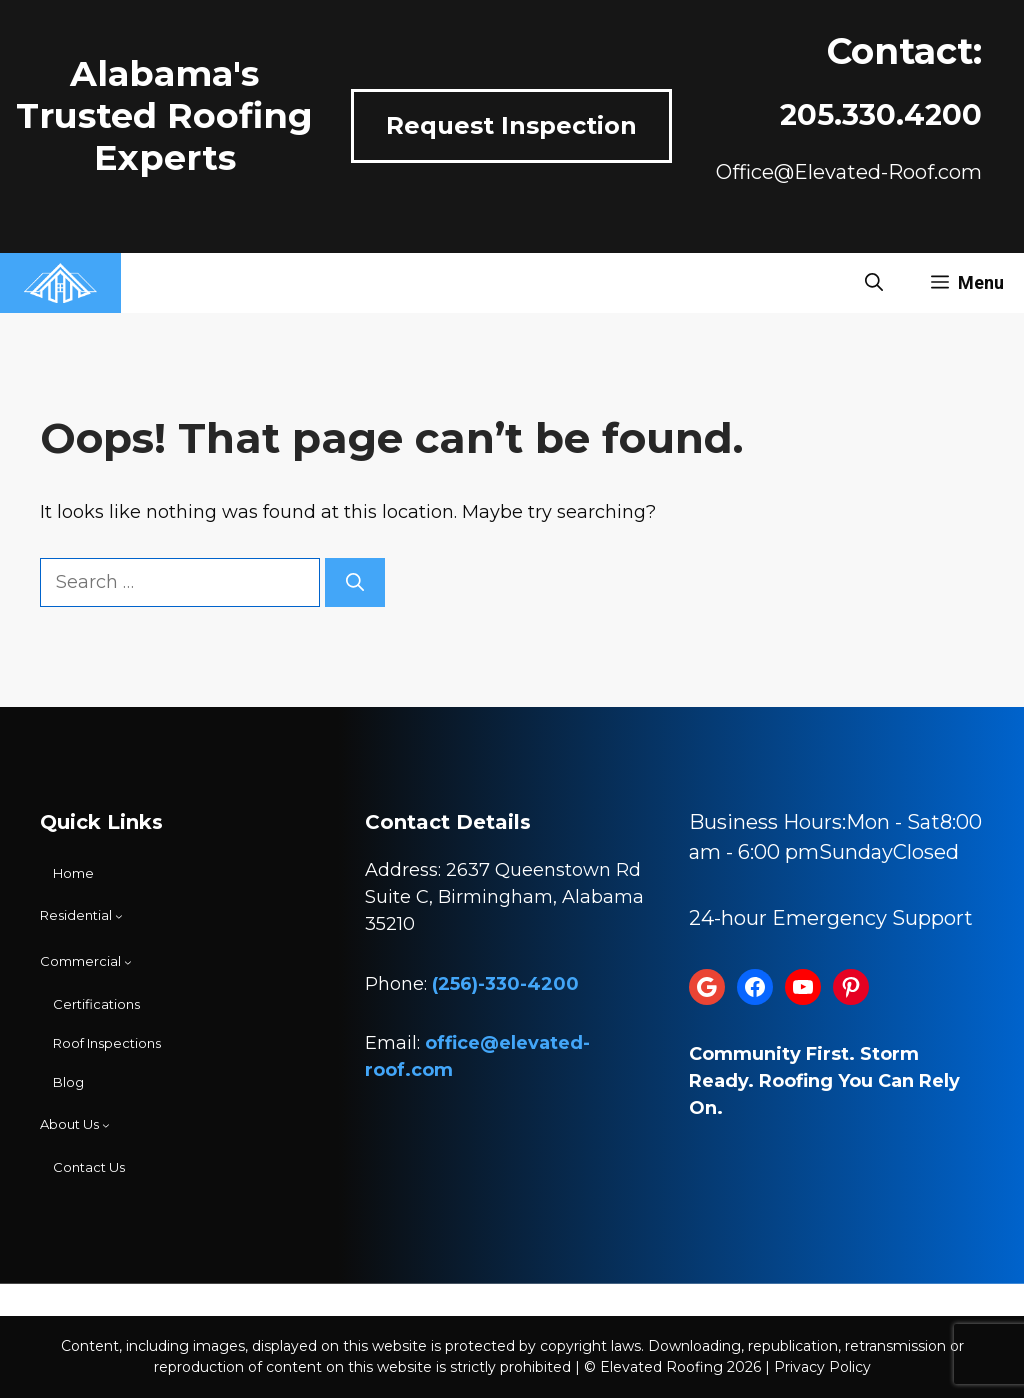  Describe the element at coordinates (874, 283) in the screenshot. I see `[button]` at that location.